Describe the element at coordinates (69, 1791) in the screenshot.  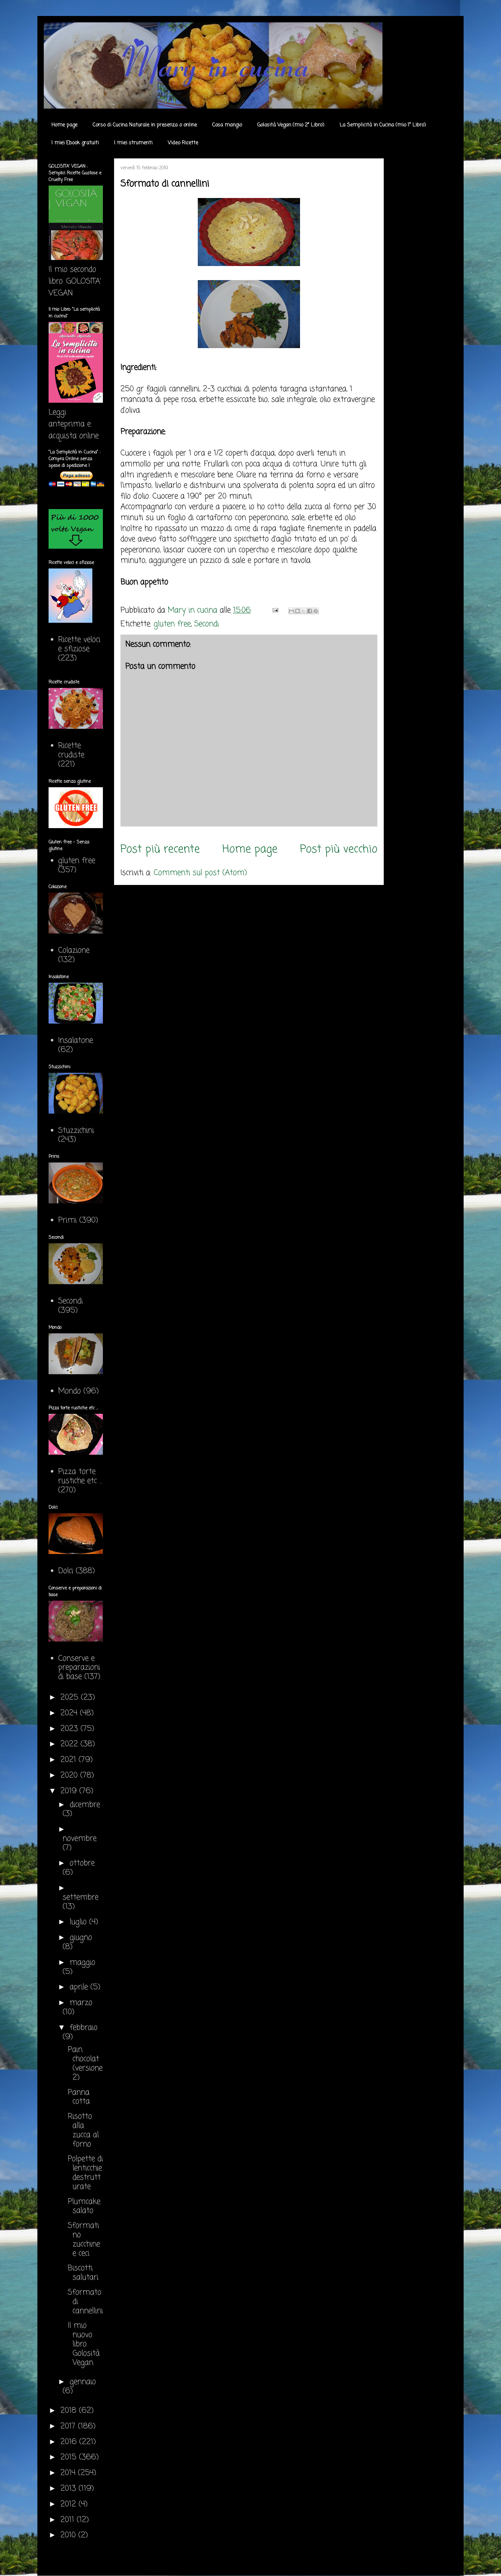
I see `2019` at that location.